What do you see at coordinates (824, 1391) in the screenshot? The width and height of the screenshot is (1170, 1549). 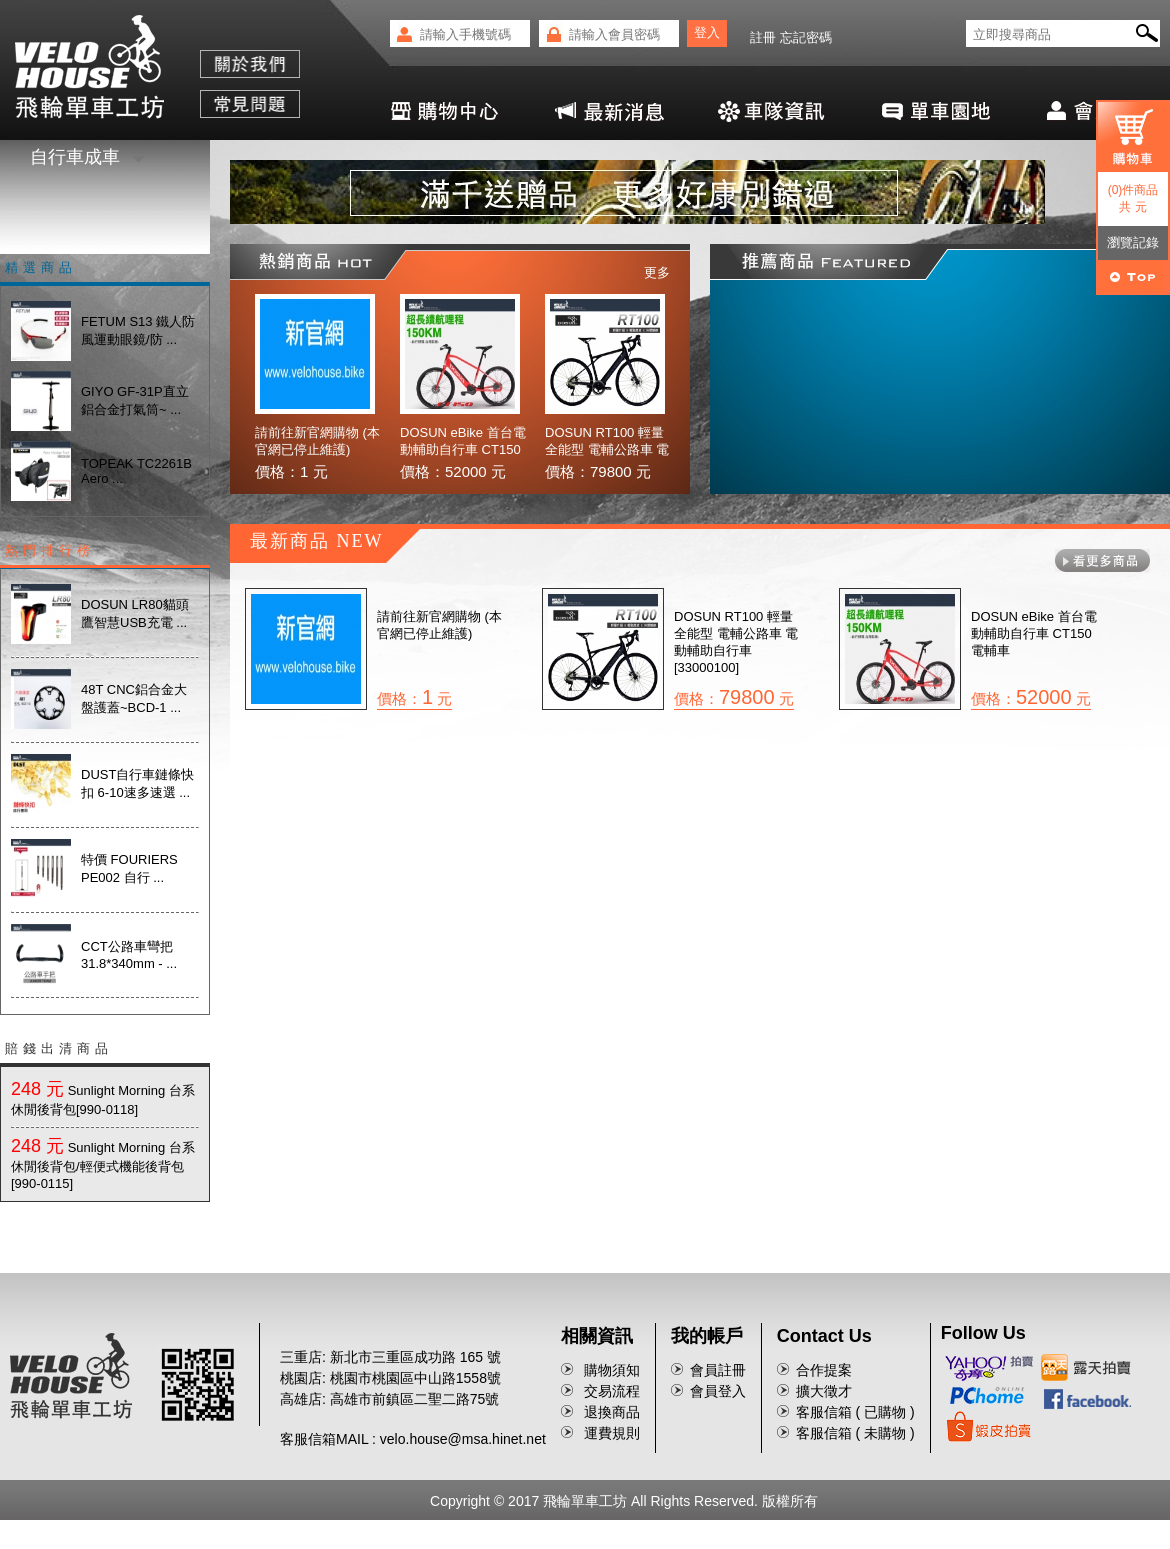 I see `擴大徵才` at bounding box center [824, 1391].